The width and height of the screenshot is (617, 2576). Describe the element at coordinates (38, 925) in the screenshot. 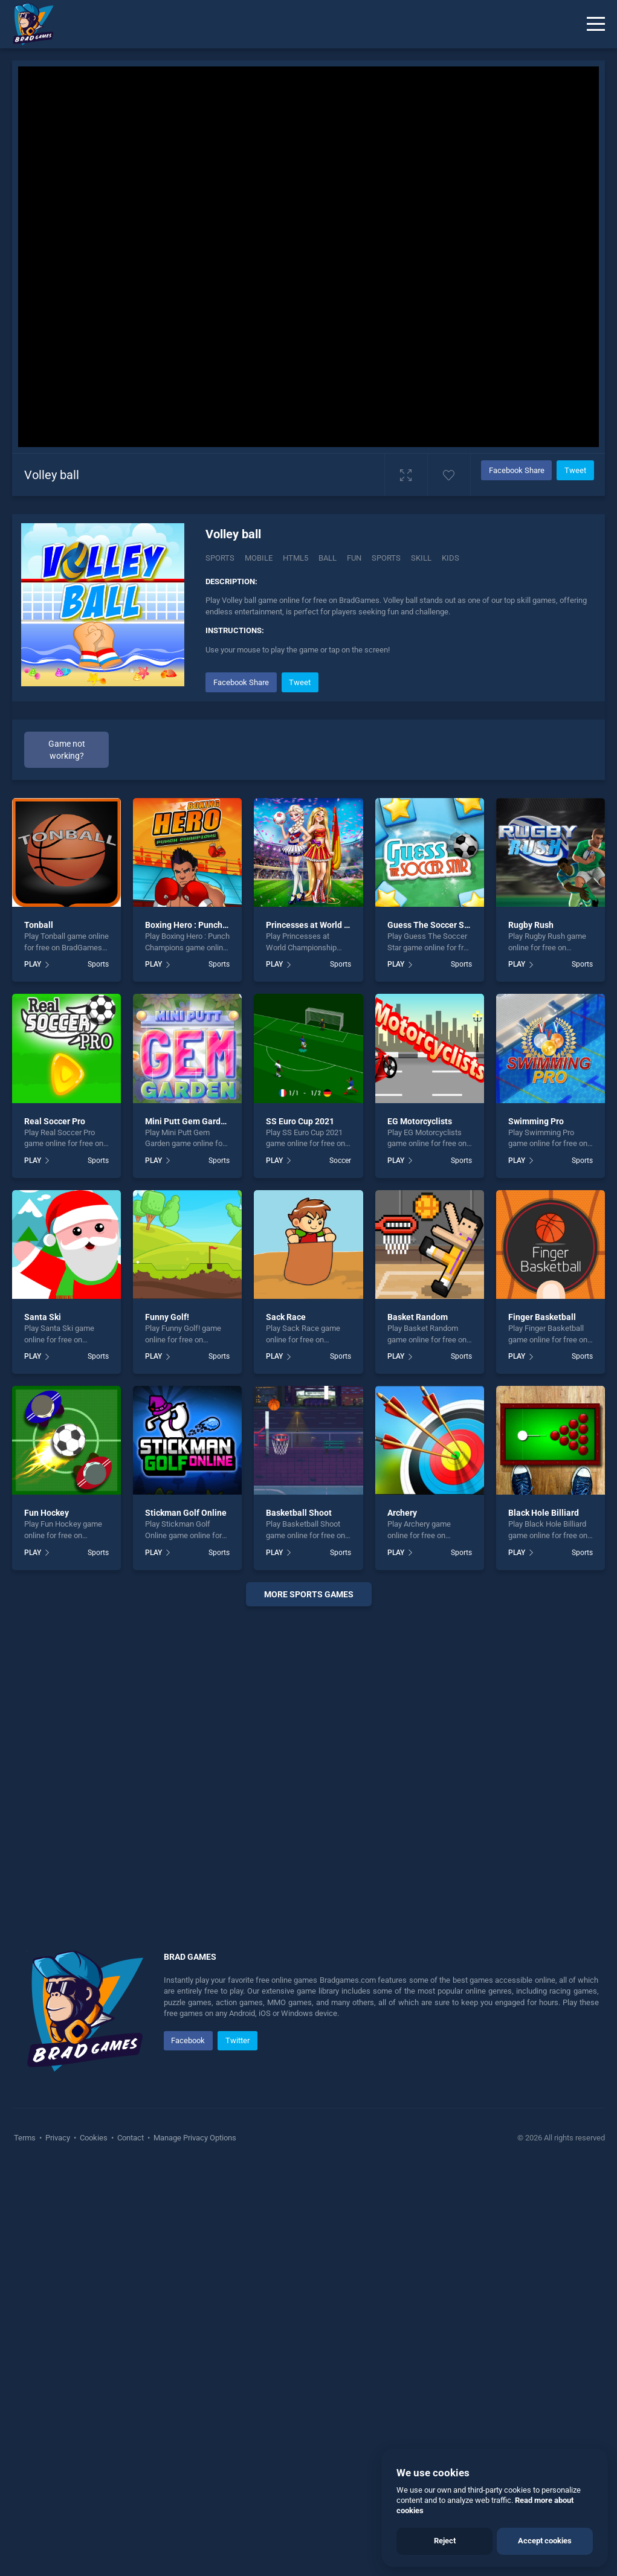

I see `Tonball` at that location.